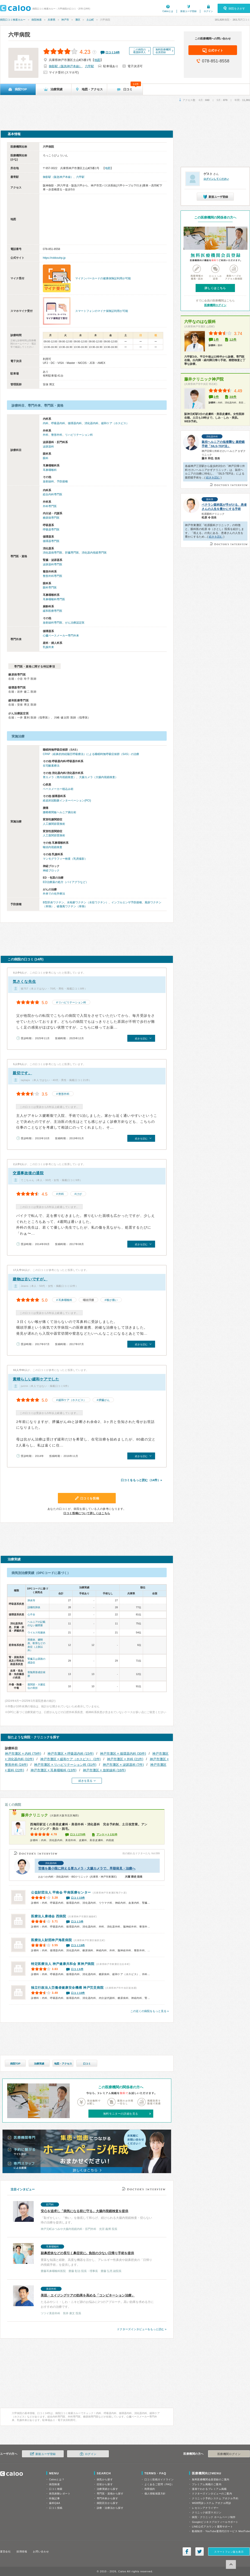 The width and height of the screenshot is (250, 2576). I want to click on 神戸市, so click(65, 19).